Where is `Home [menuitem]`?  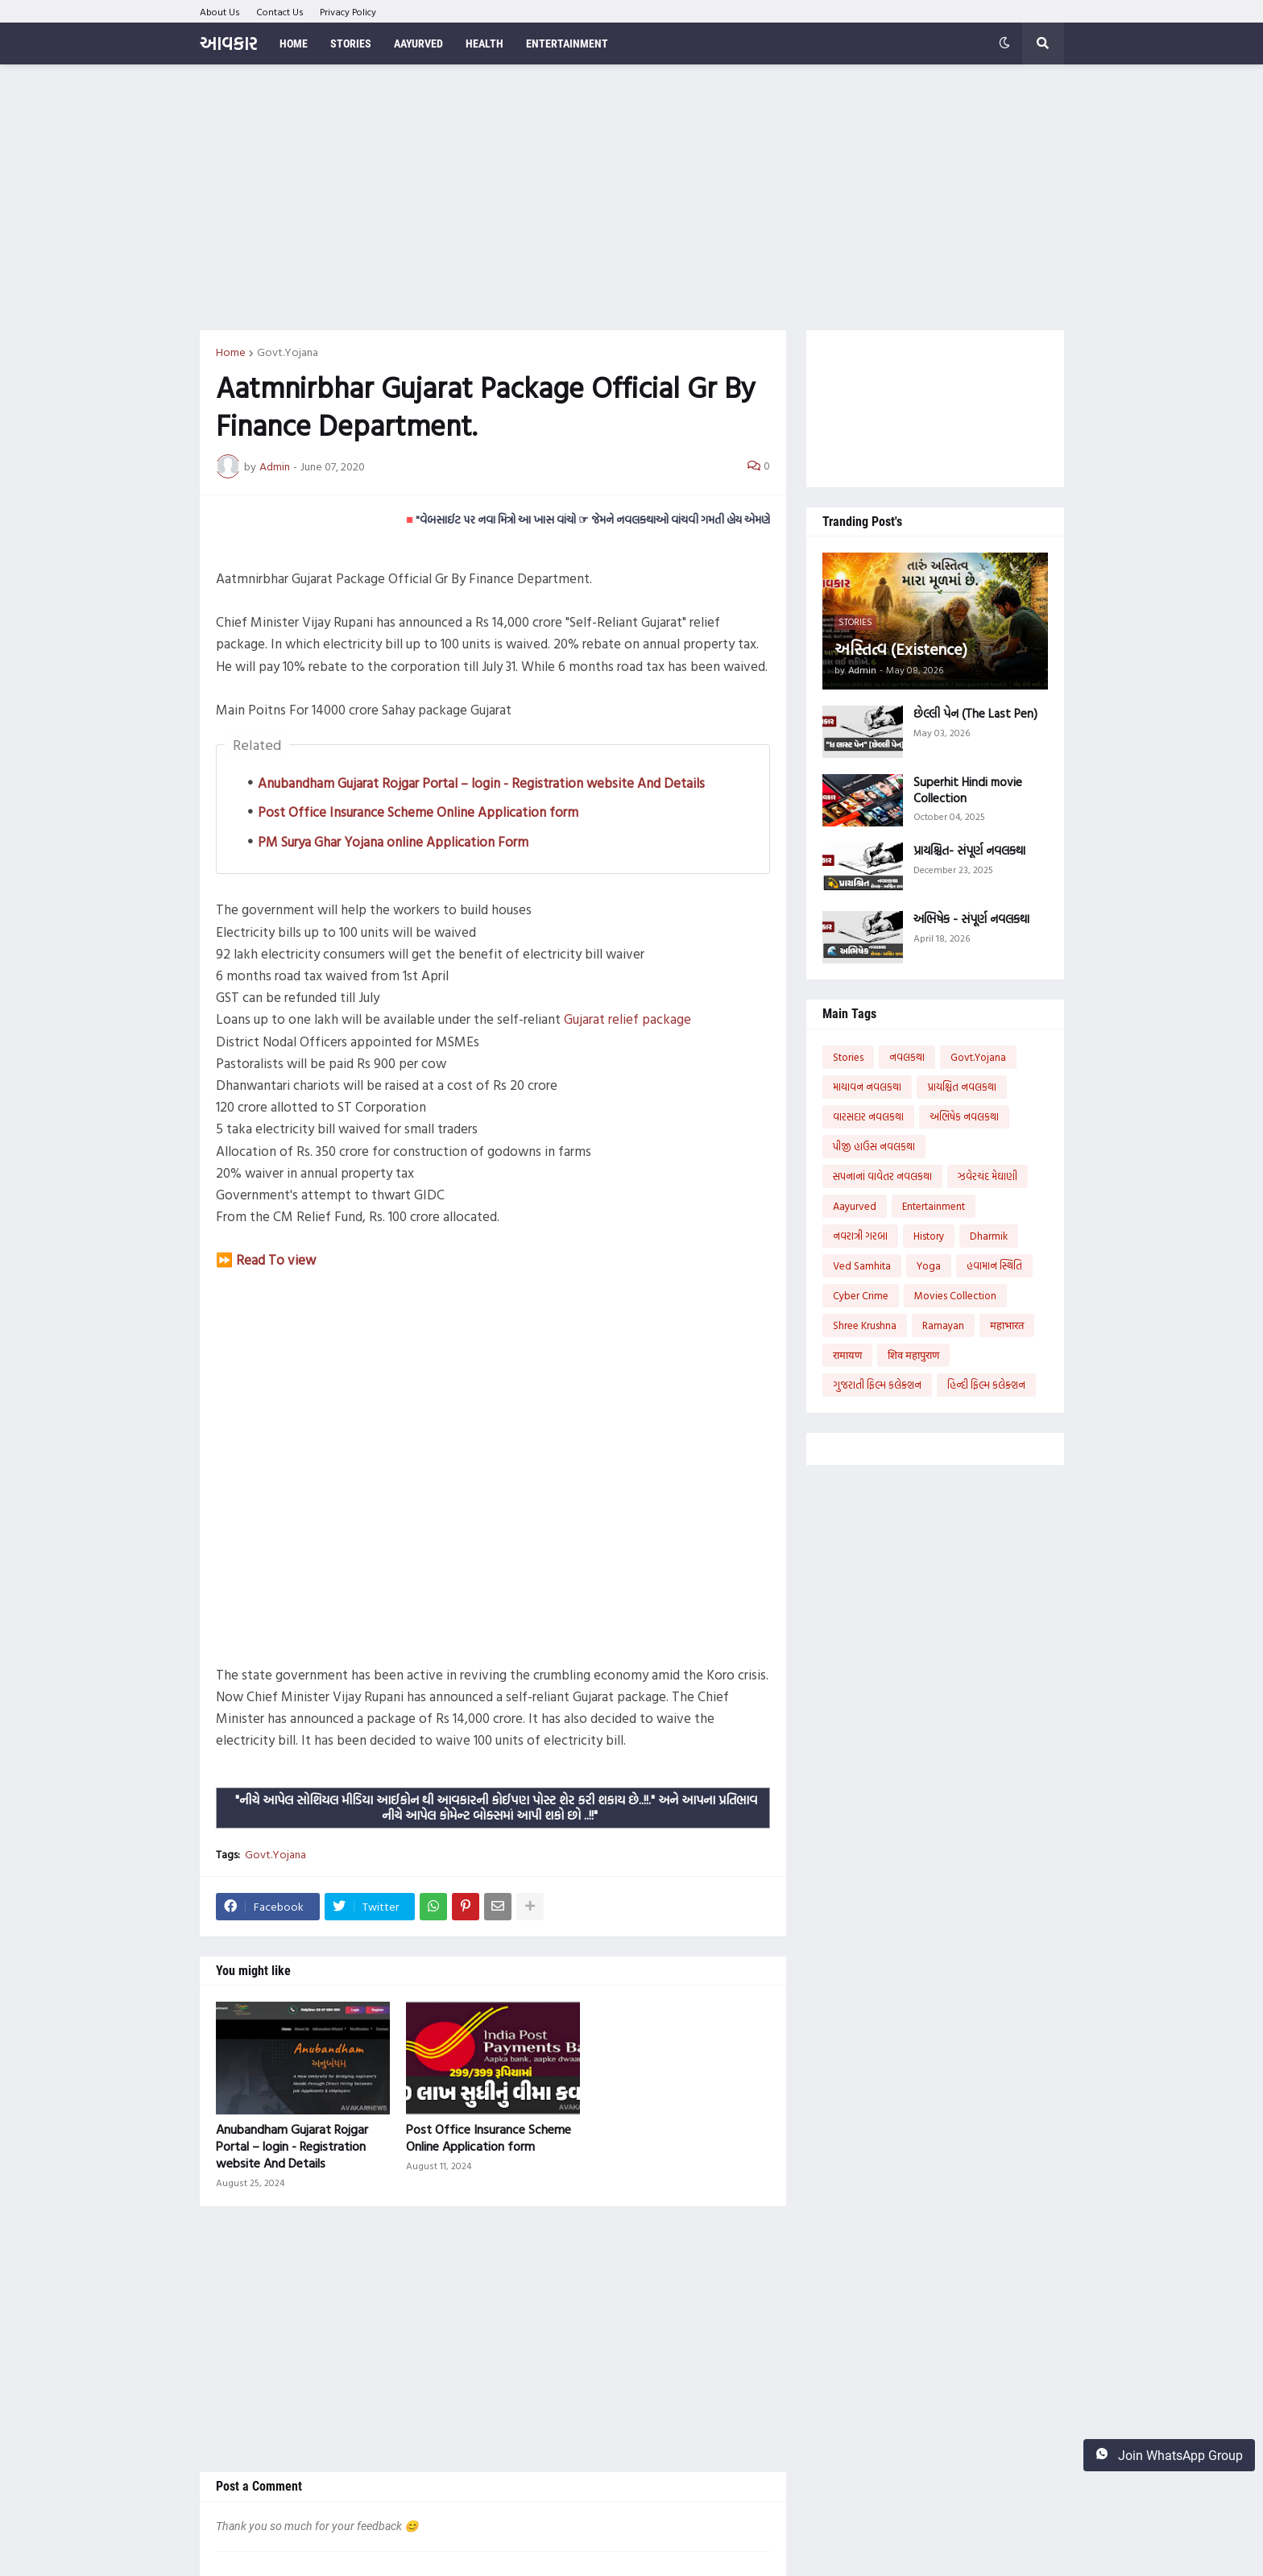
Home [menuitem] is located at coordinates (294, 43).